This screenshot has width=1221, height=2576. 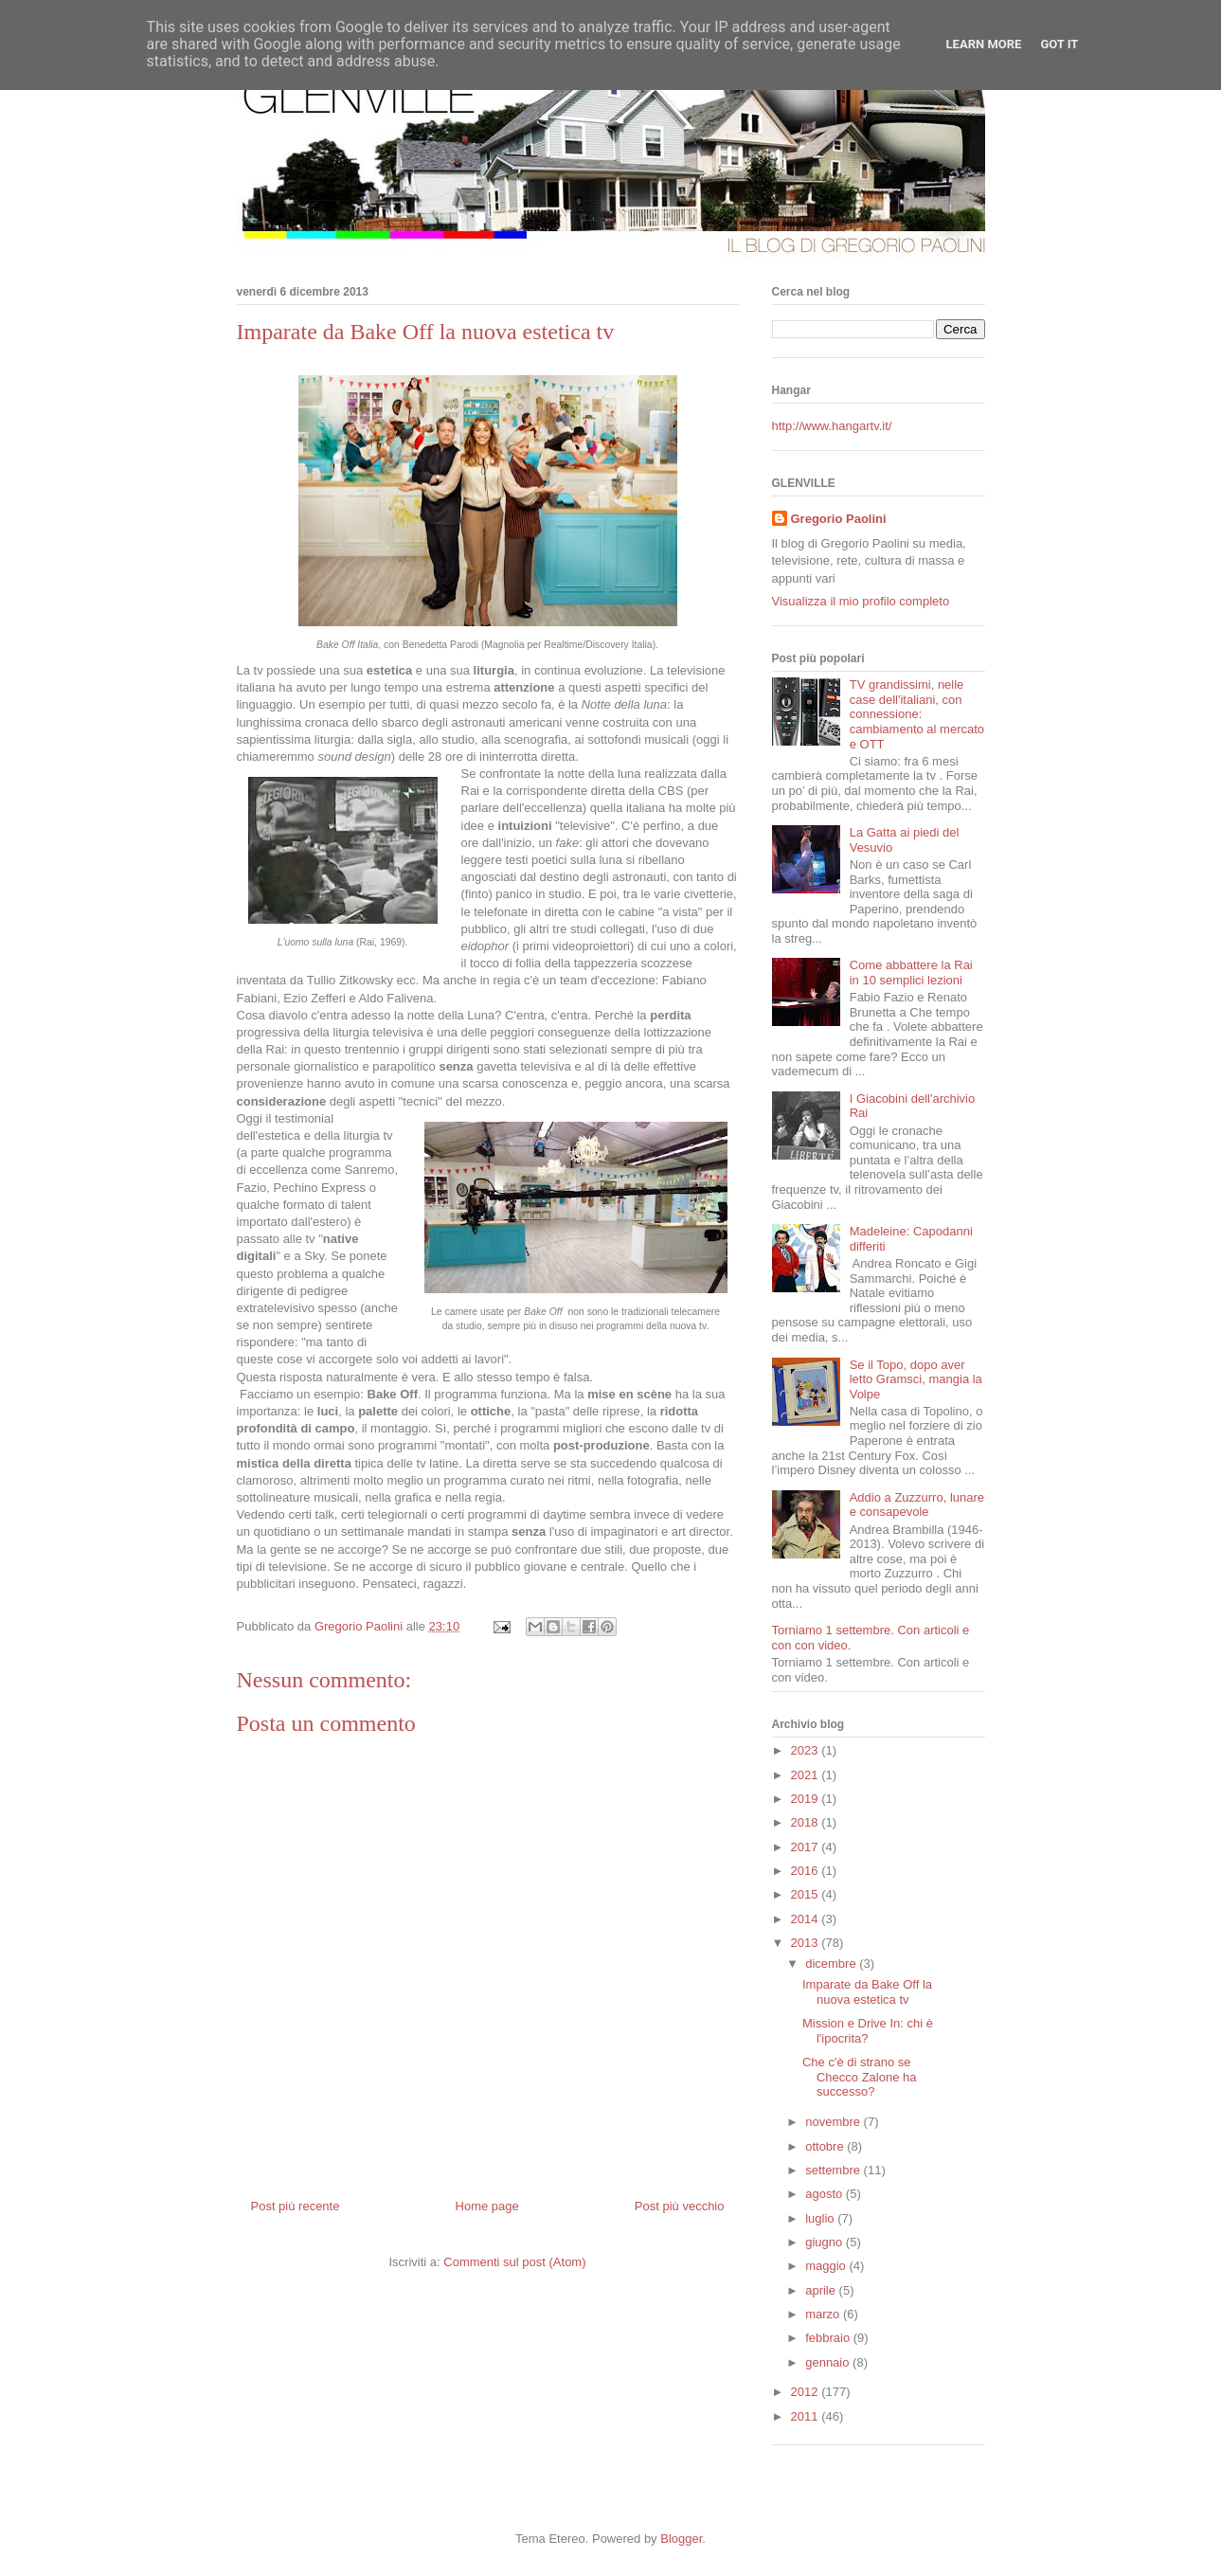 What do you see at coordinates (867, 1992) in the screenshot?
I see `Imparate da Bake Off la nuova estetica tv` at bounding box center [867, 1992].